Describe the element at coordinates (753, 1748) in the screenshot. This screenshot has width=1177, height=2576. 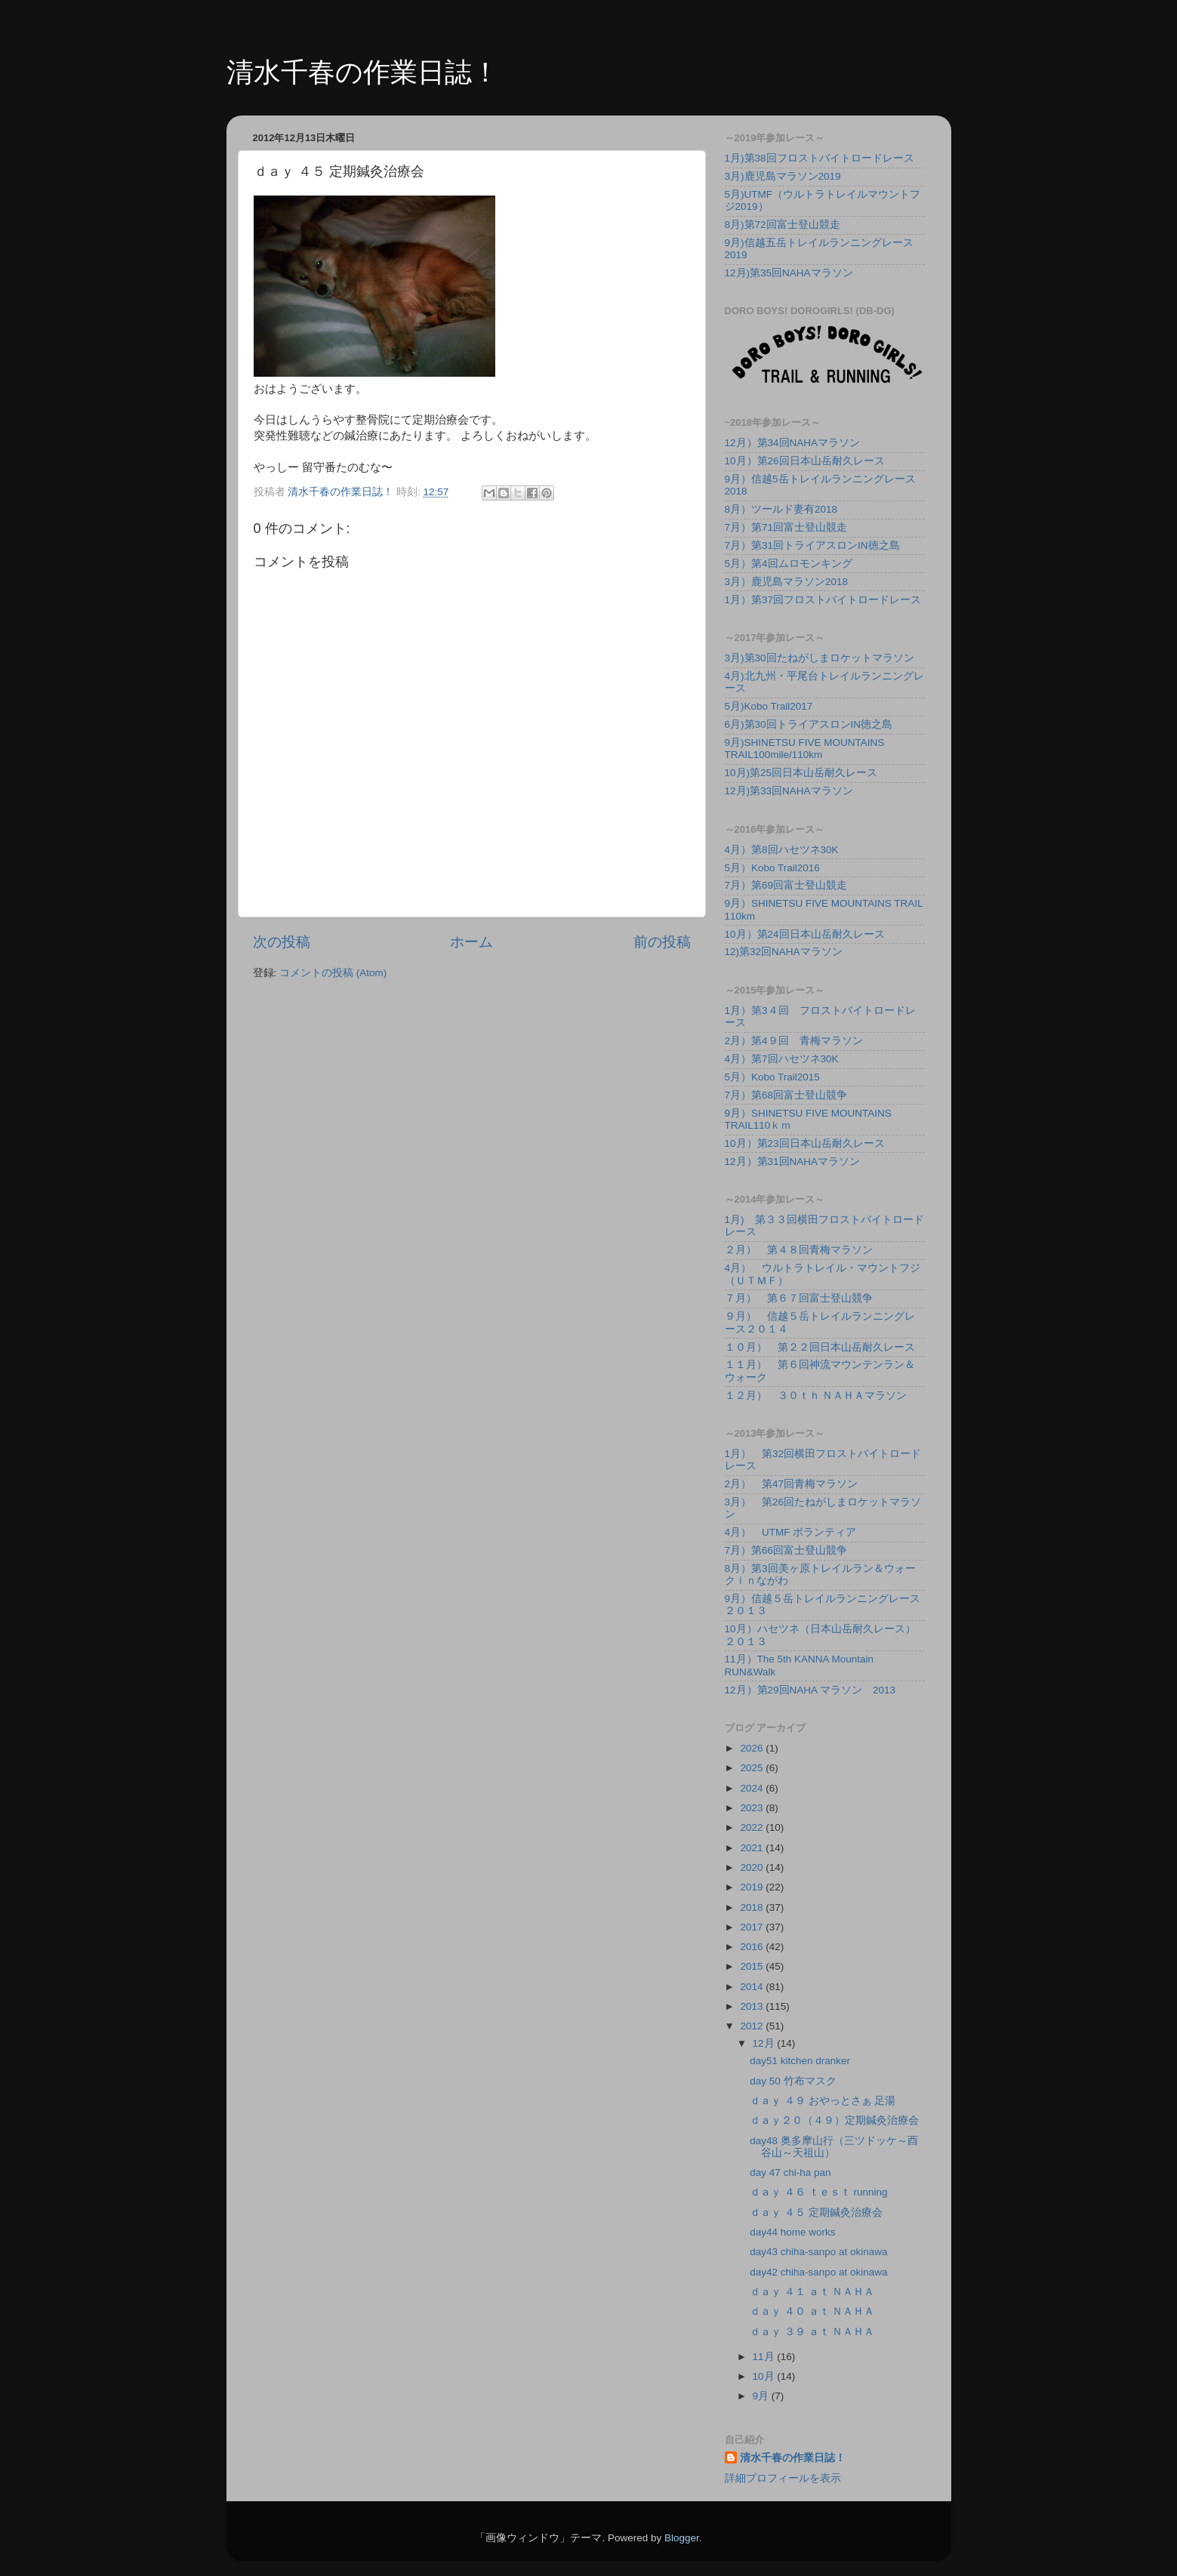
I see `2026` at that location.